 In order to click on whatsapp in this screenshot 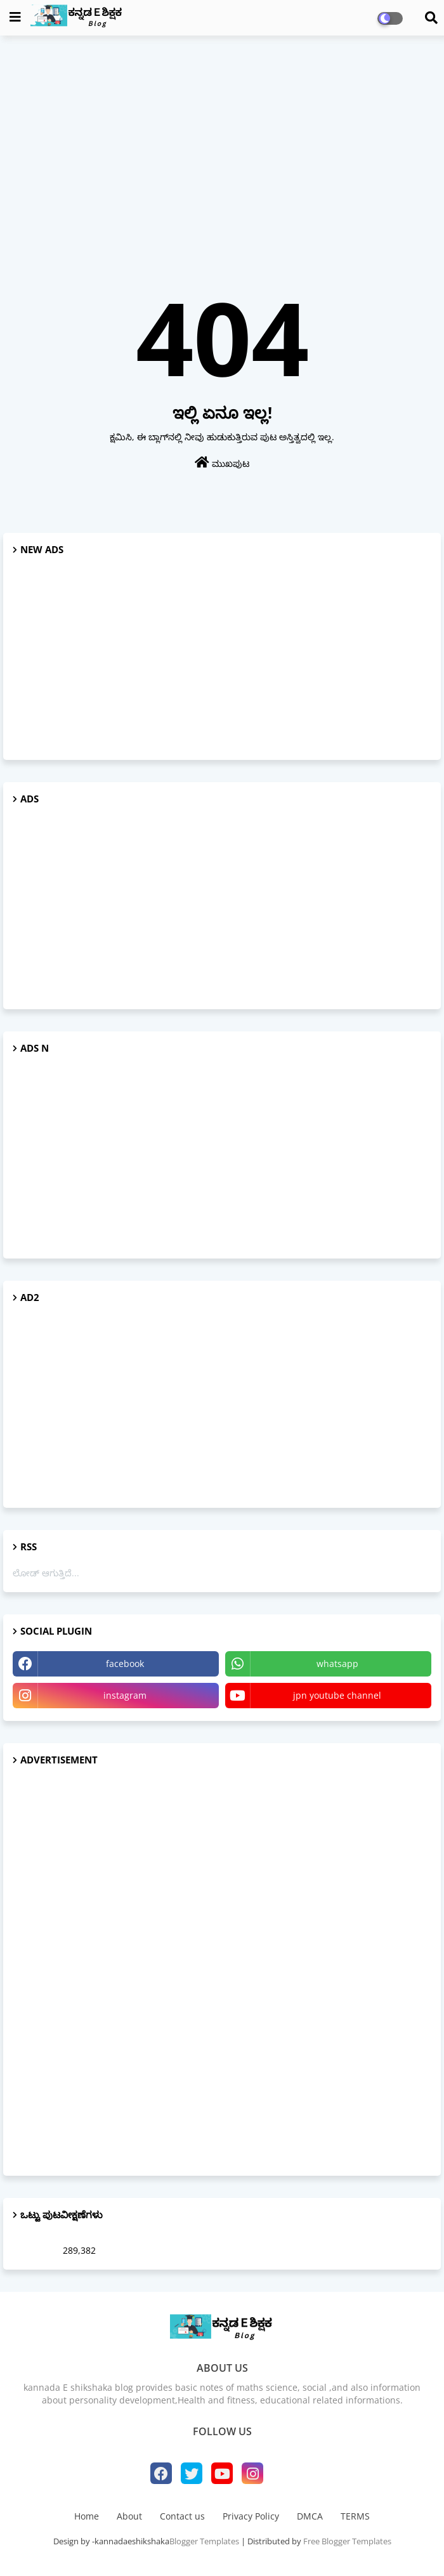, I will do `click(337, 1663)`.